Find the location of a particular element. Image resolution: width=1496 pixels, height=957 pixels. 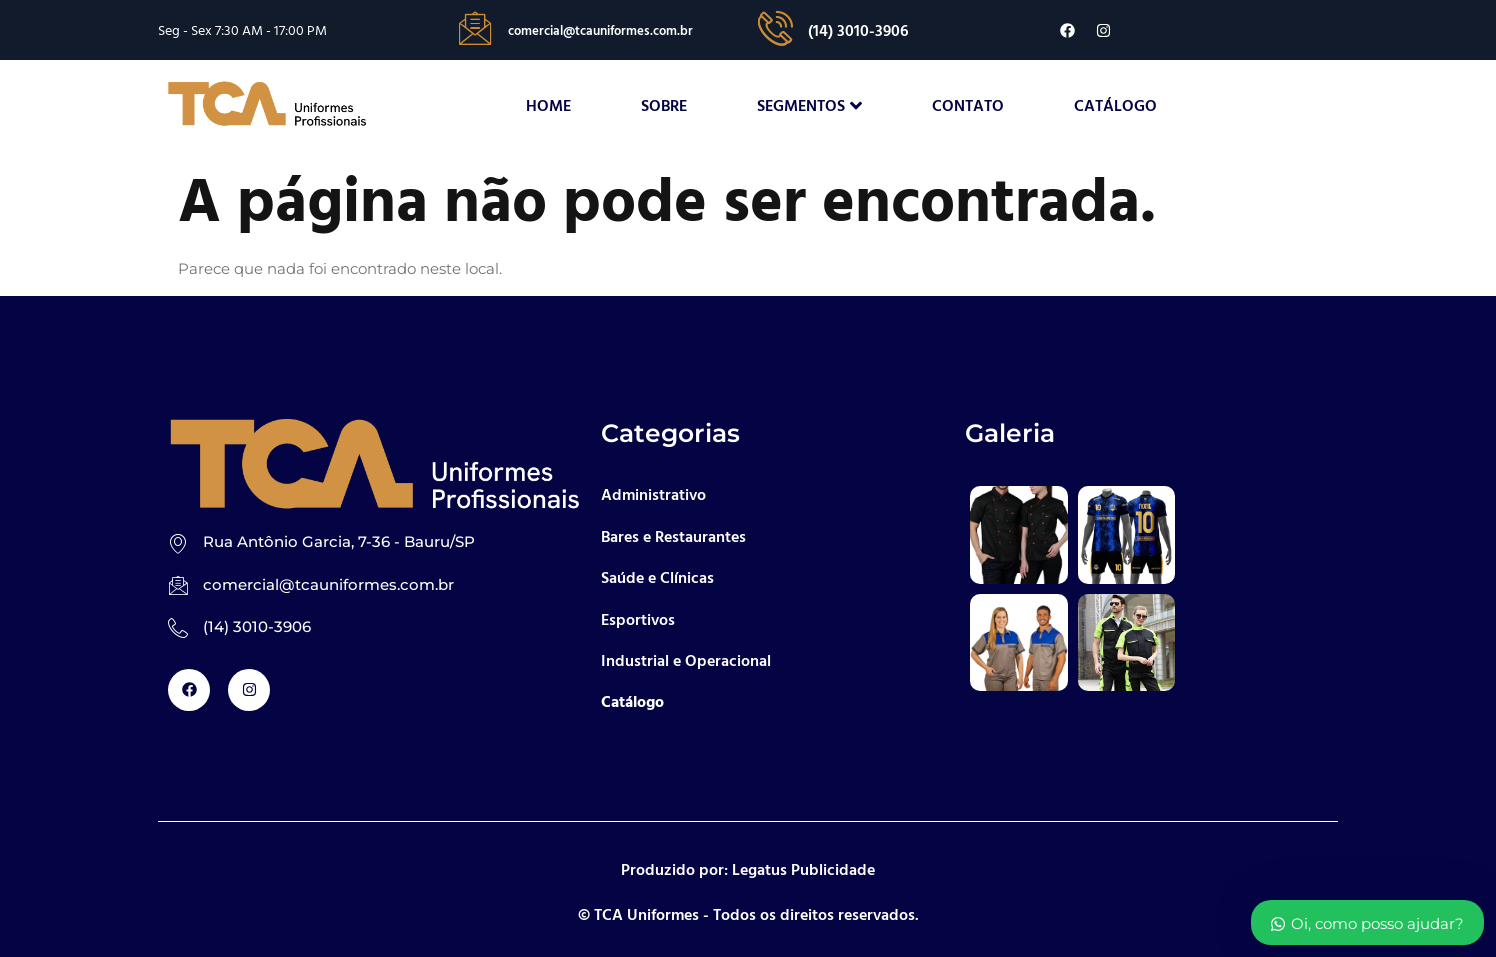

[comercial@tcauniformes.com.br] is located at coordinates (178, 586).